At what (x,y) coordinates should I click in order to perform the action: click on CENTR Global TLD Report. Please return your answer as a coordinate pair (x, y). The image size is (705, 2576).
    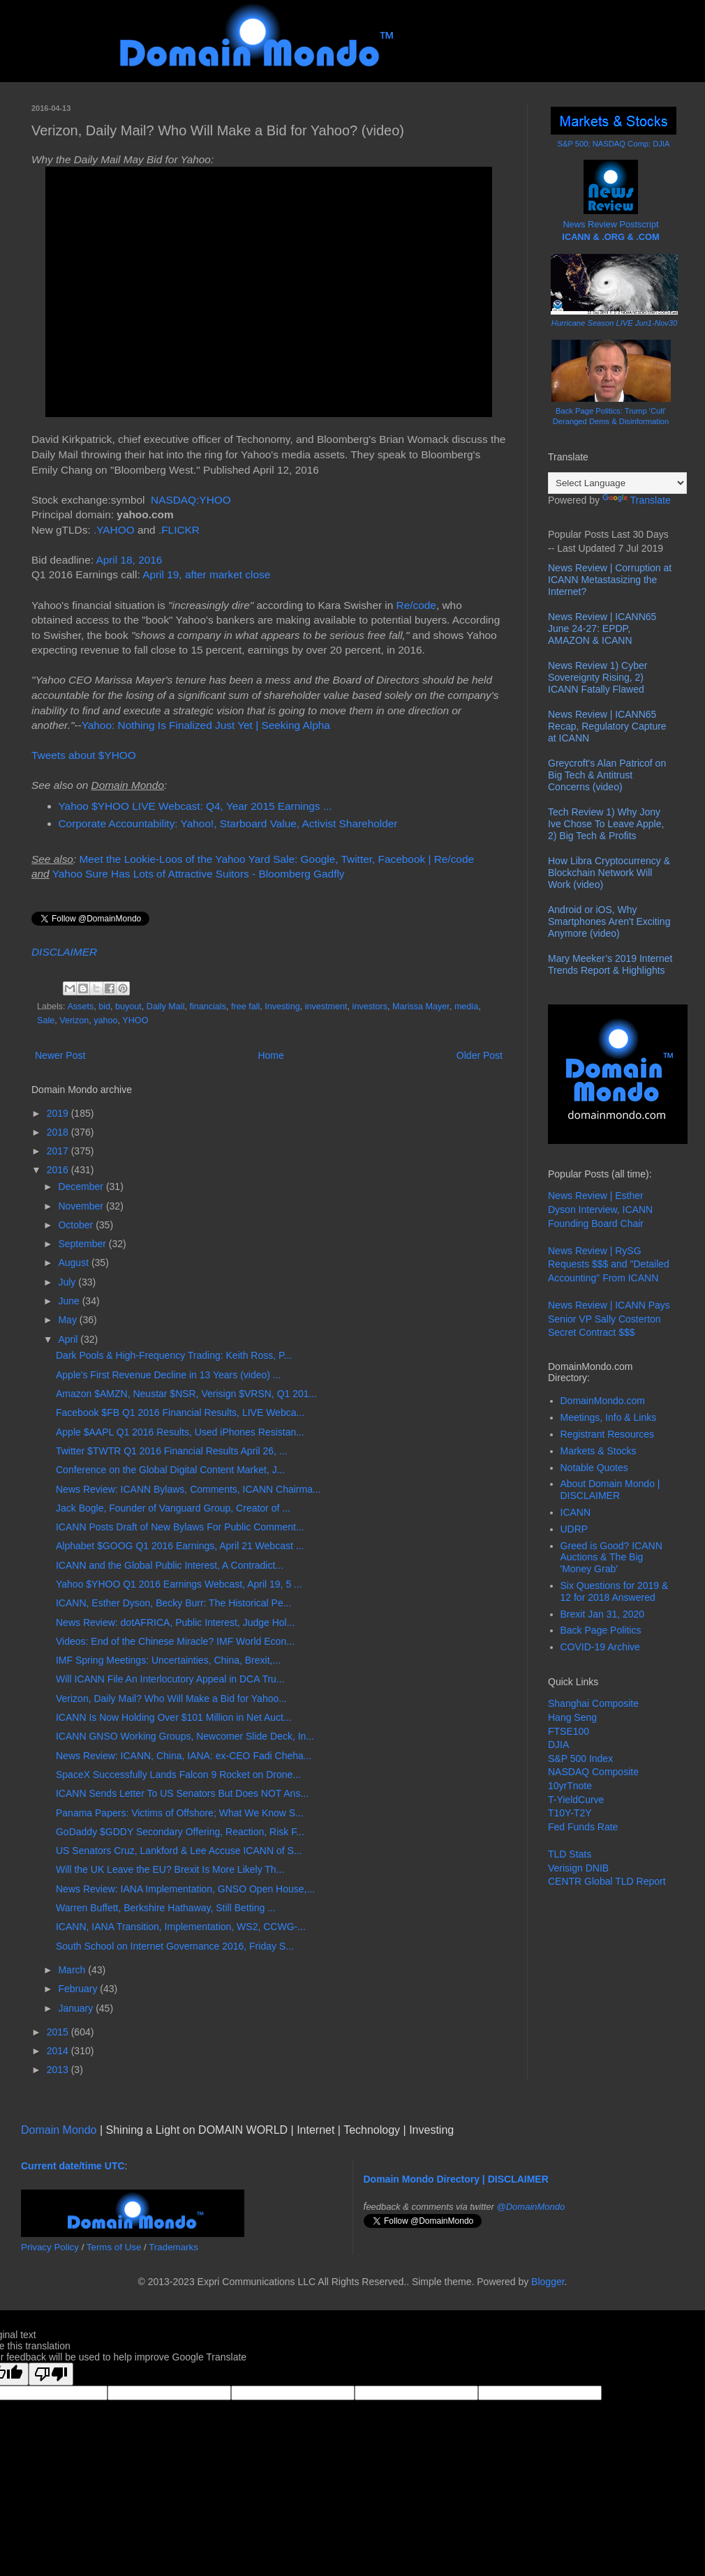
    Looking at the image, I should click on (607, 1881).